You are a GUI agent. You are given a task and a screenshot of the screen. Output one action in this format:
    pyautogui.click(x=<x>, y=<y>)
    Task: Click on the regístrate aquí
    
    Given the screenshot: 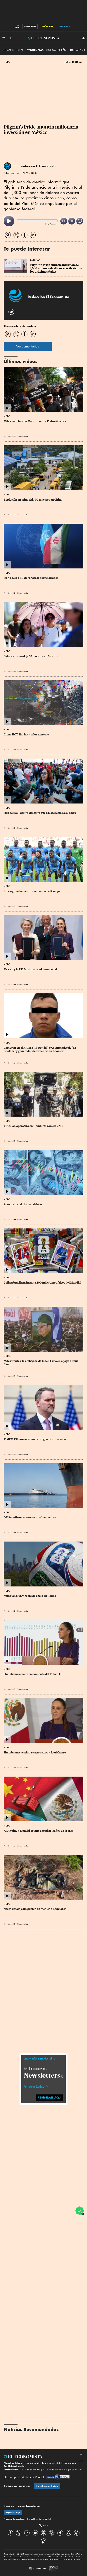 What is the action you would take?
    pyautogui.click(x=50, y=2097)
    